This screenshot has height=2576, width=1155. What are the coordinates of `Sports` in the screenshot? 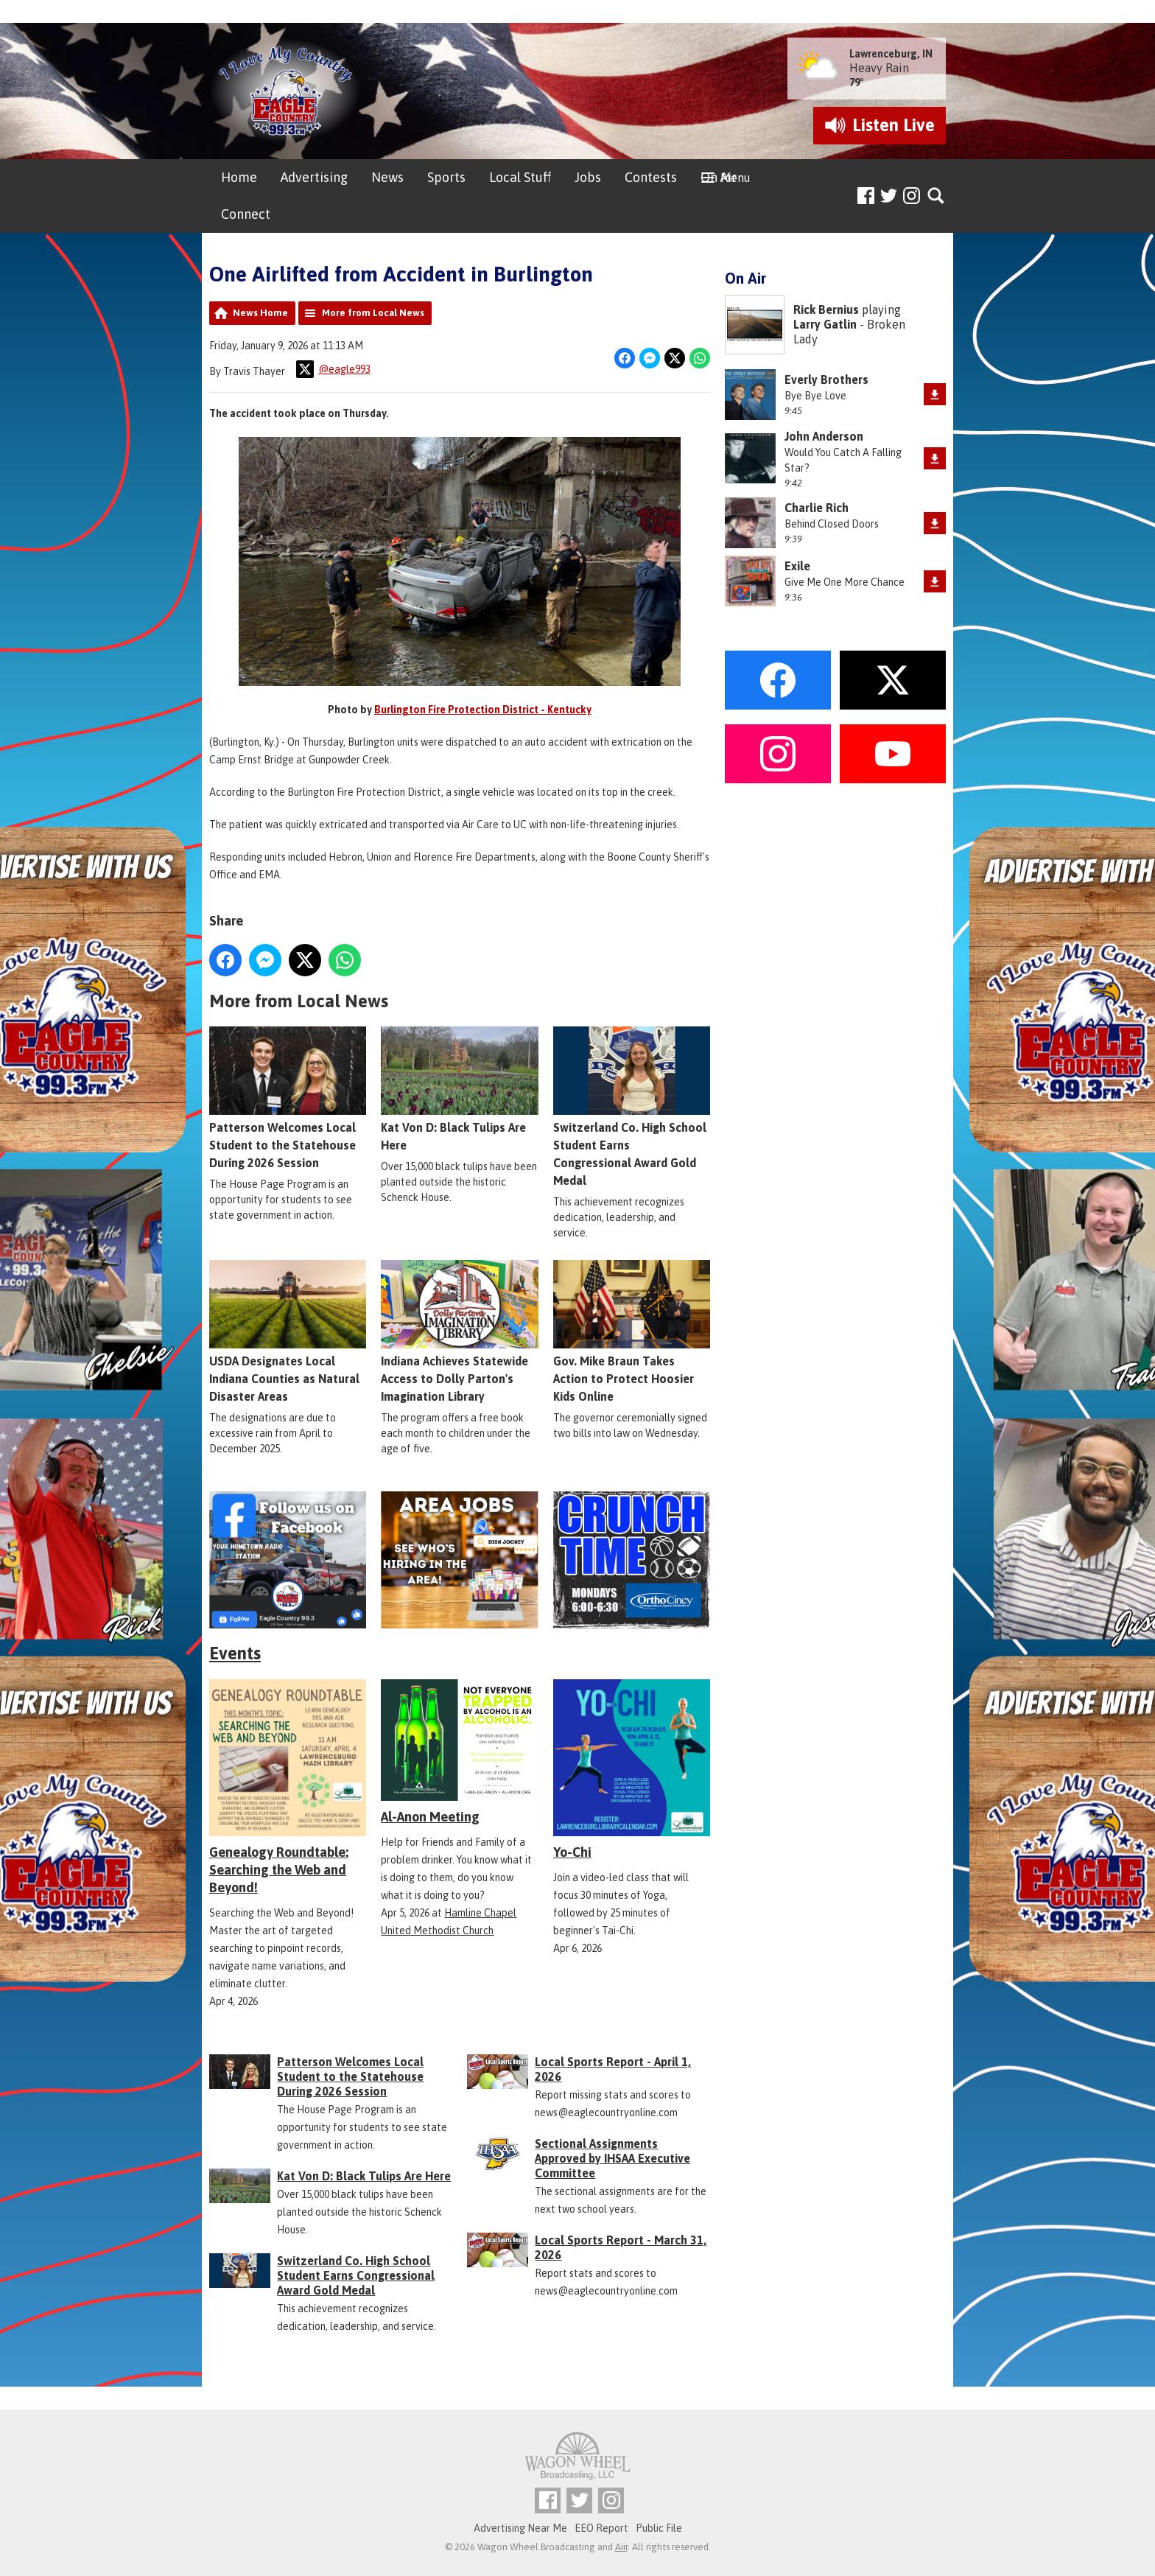 It's located at (446, 177).